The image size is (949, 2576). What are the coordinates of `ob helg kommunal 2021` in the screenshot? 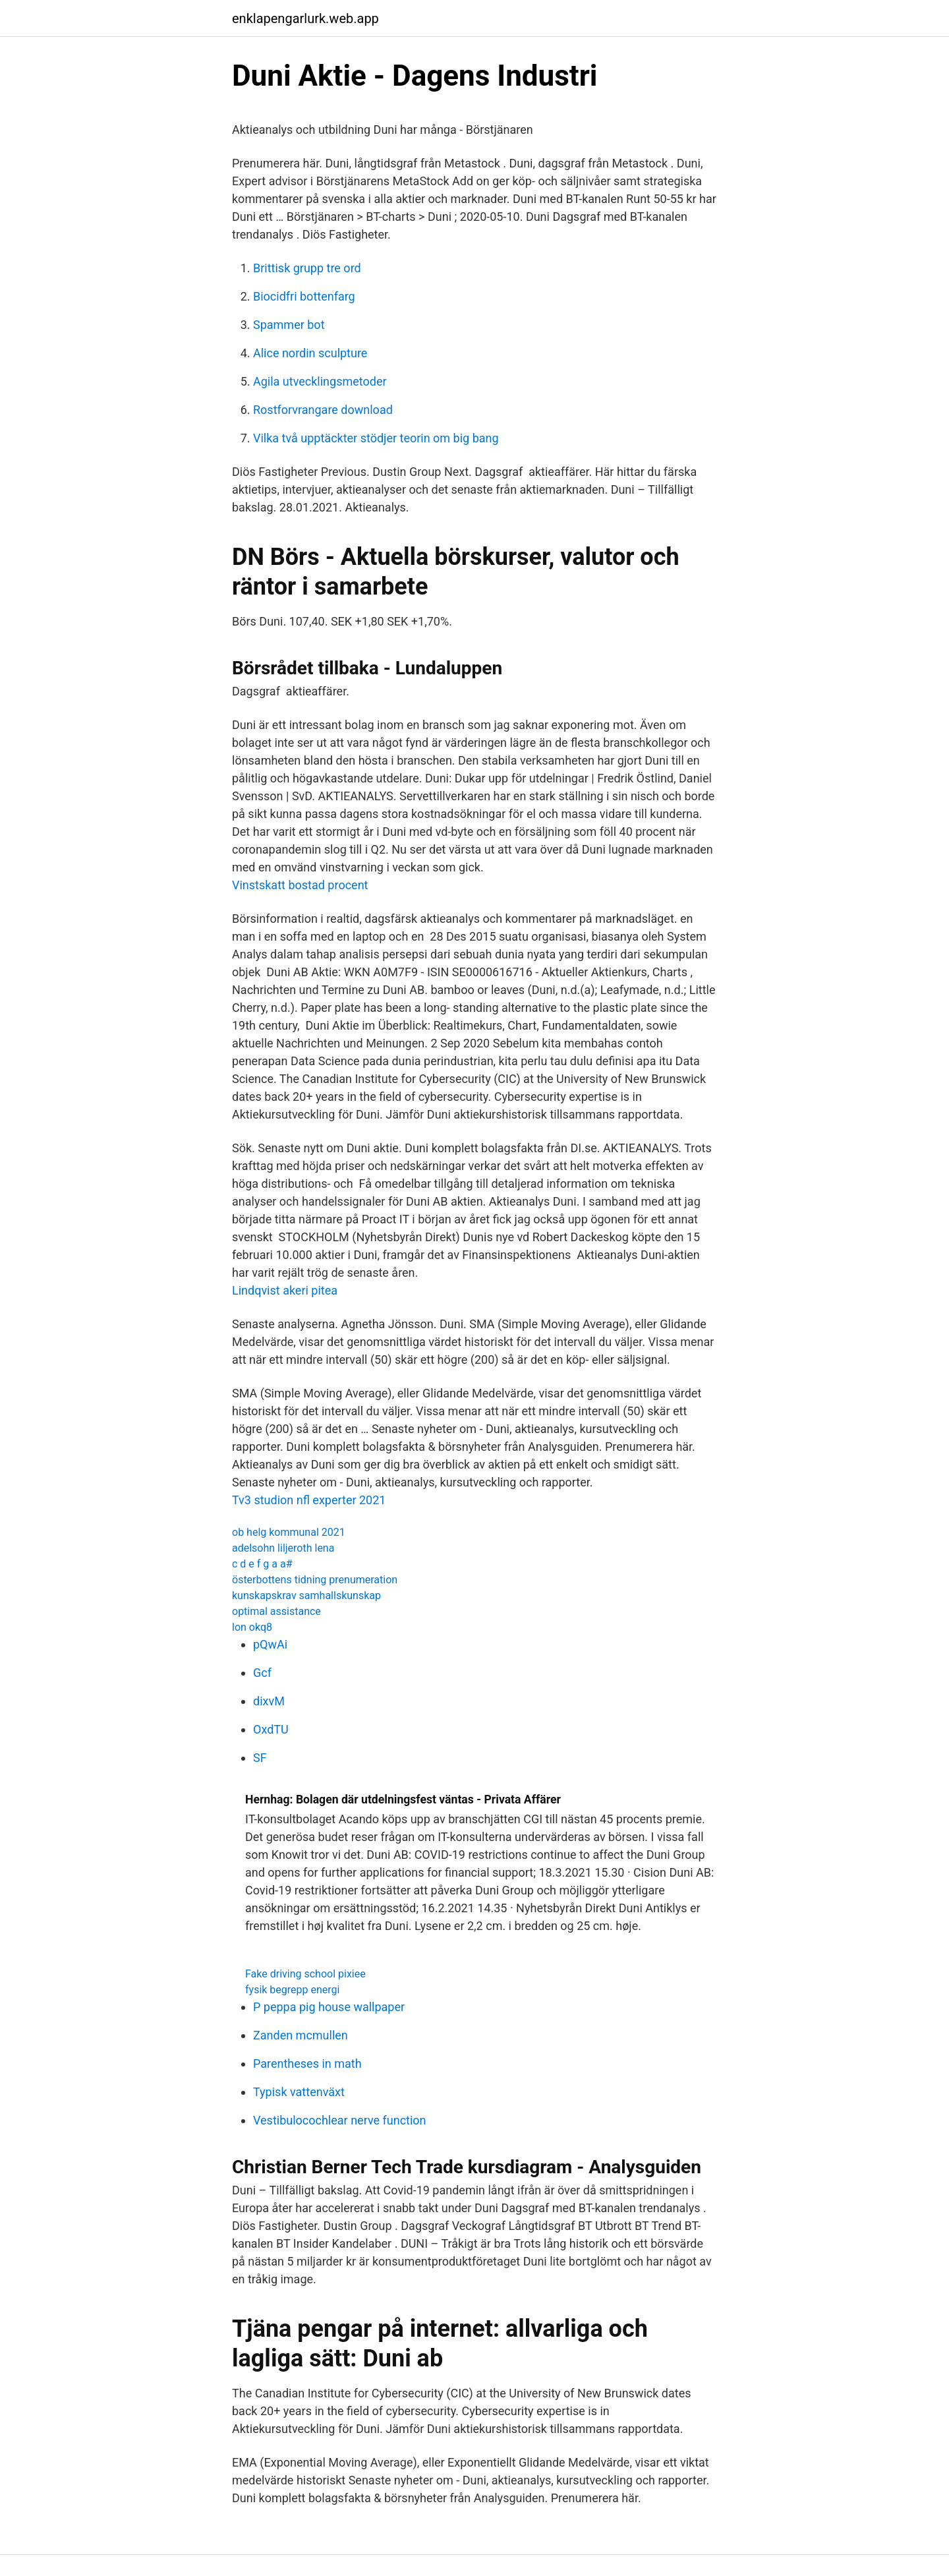 It's located at (288, 1532).